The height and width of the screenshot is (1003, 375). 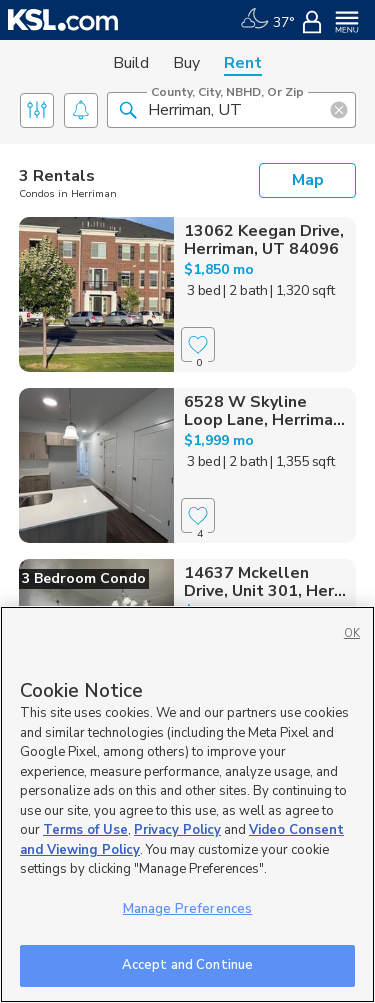 What do you see at coordinates (187, 909) in the screenshot?
I see `Manage Preferences [Manage Preferences, Opens the preference center dialog]` at bounding box center [187, 909].